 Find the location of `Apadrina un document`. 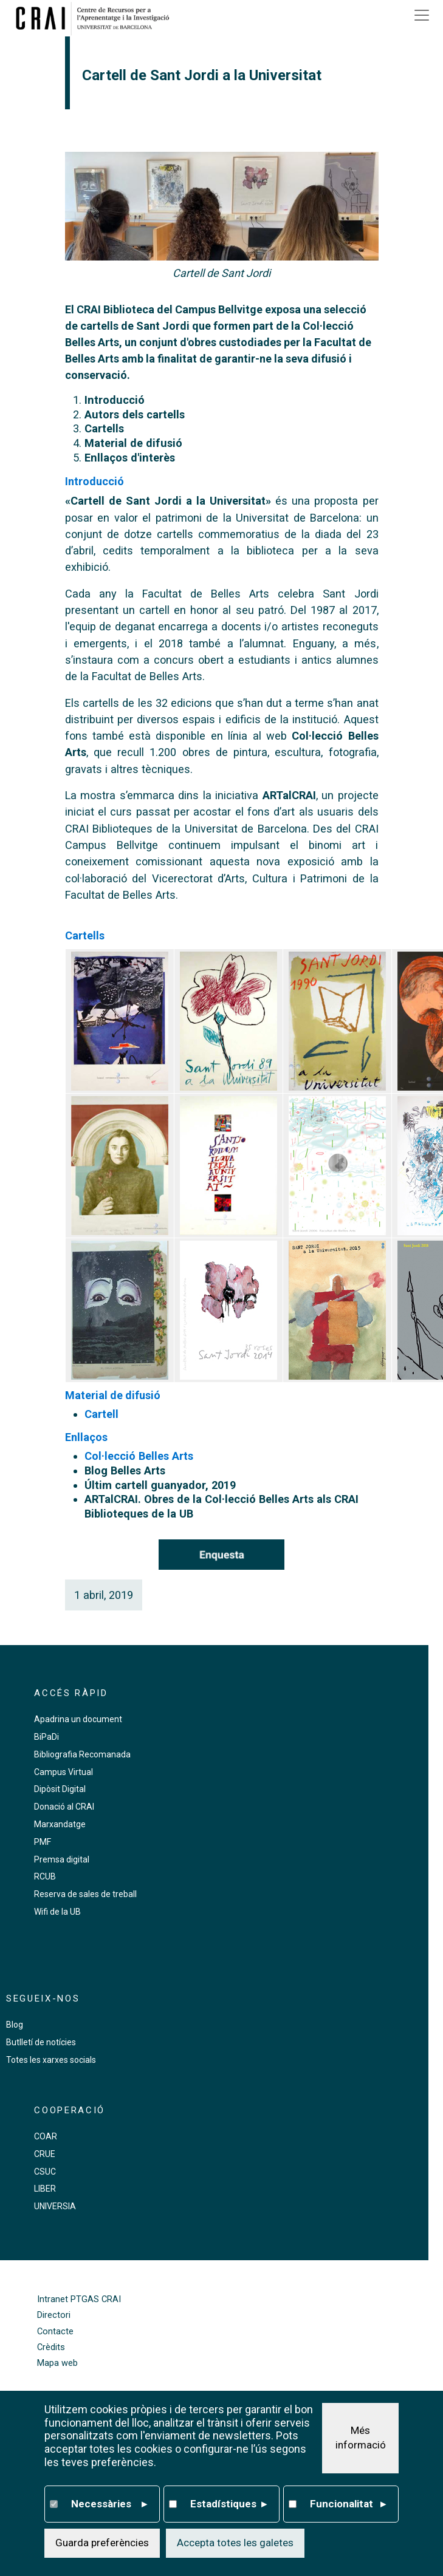

Apadrina un document is located at coordinates (78, 1719).